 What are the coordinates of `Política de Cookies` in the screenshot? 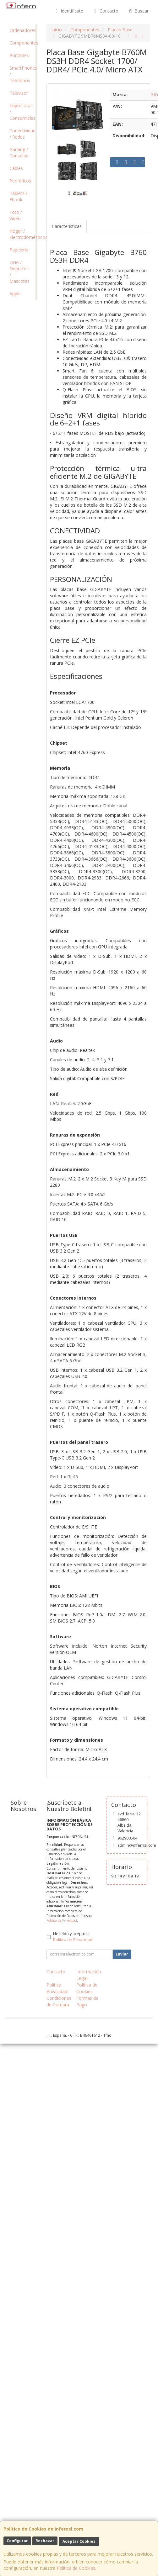 It's located at (76, 2568).